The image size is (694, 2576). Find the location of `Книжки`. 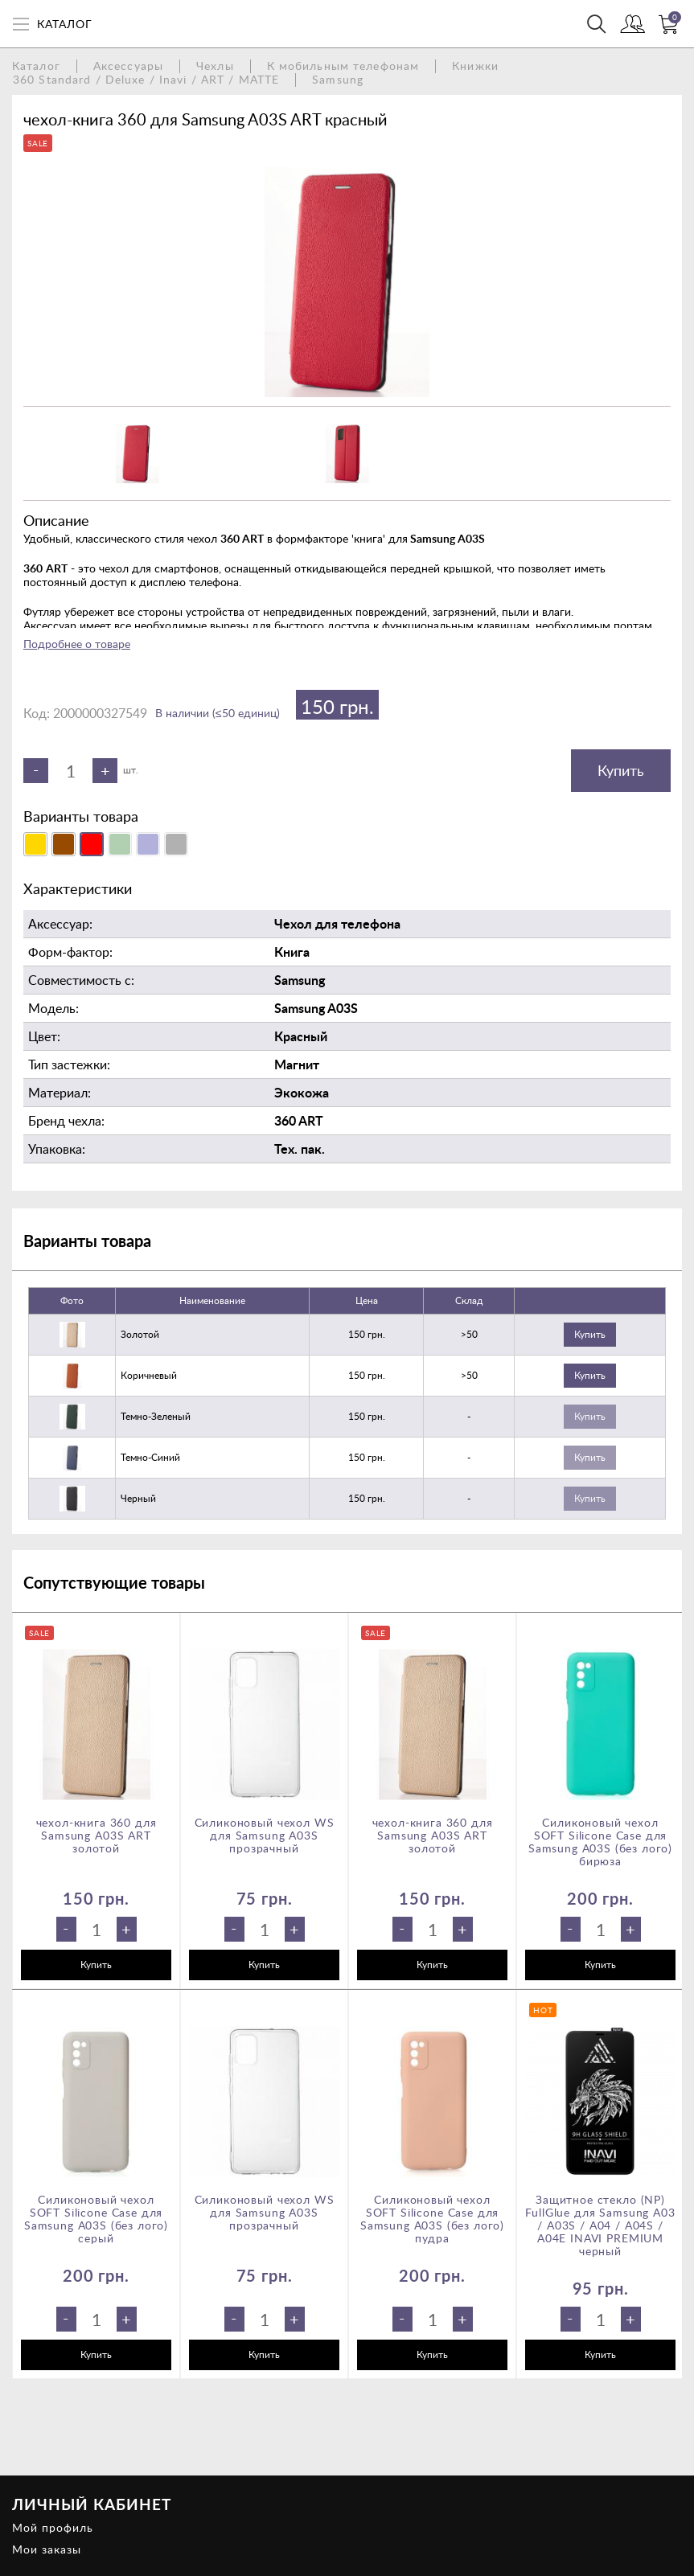

Книжки is located at coordinates (475, 65).